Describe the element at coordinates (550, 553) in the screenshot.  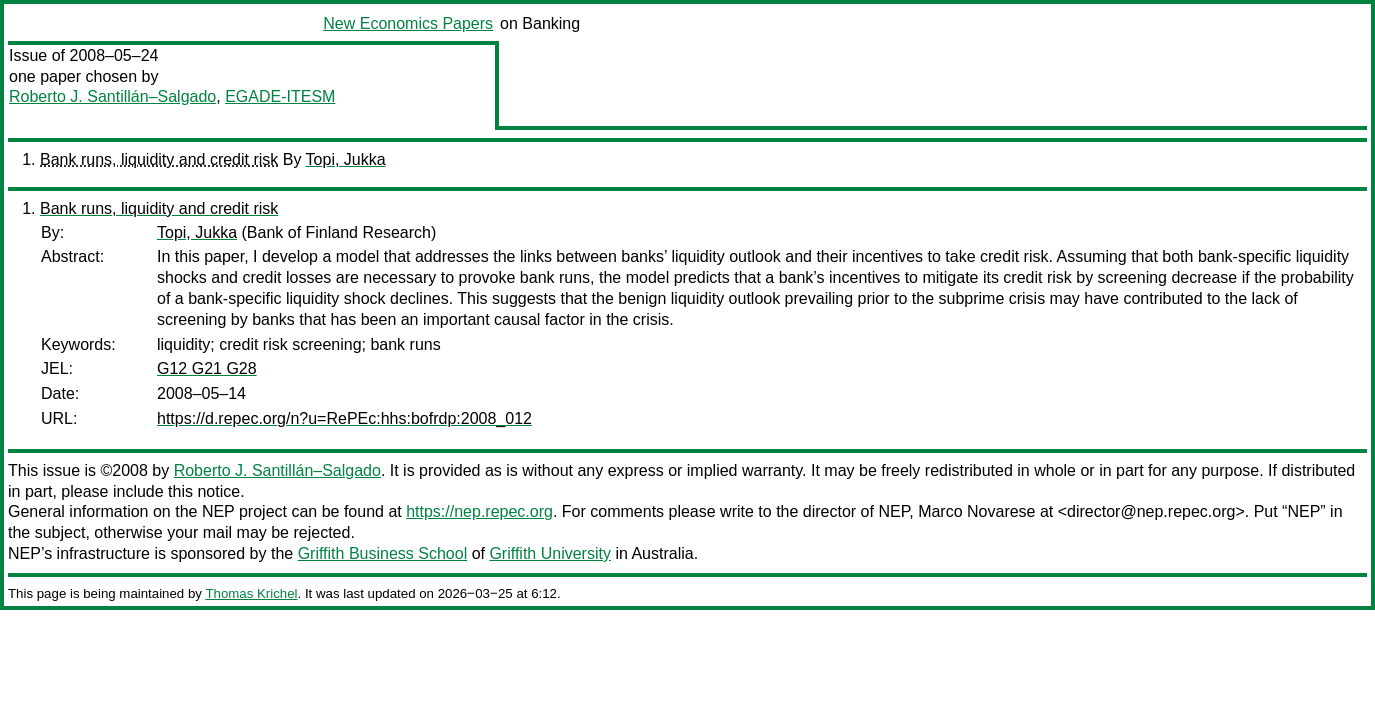
I see `Griffith University` at that location.